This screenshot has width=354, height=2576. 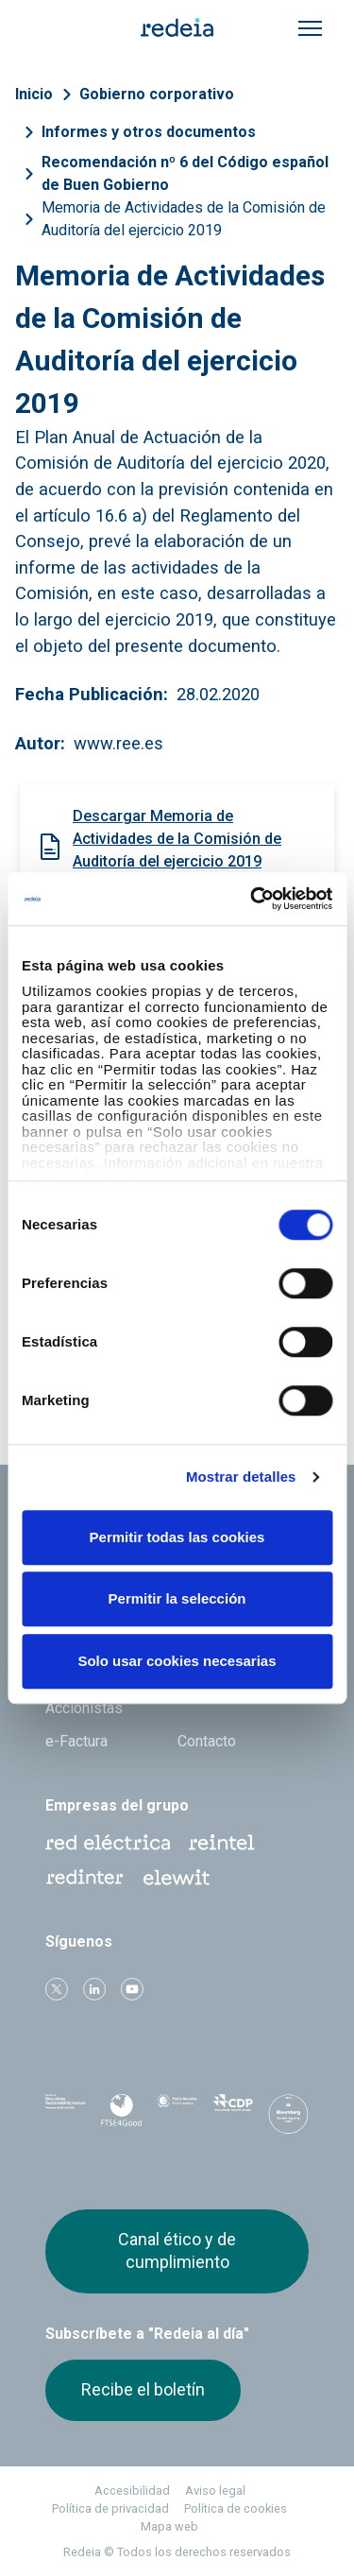 I want to click on Pacto Mundial, so click(x=177, y=2115).